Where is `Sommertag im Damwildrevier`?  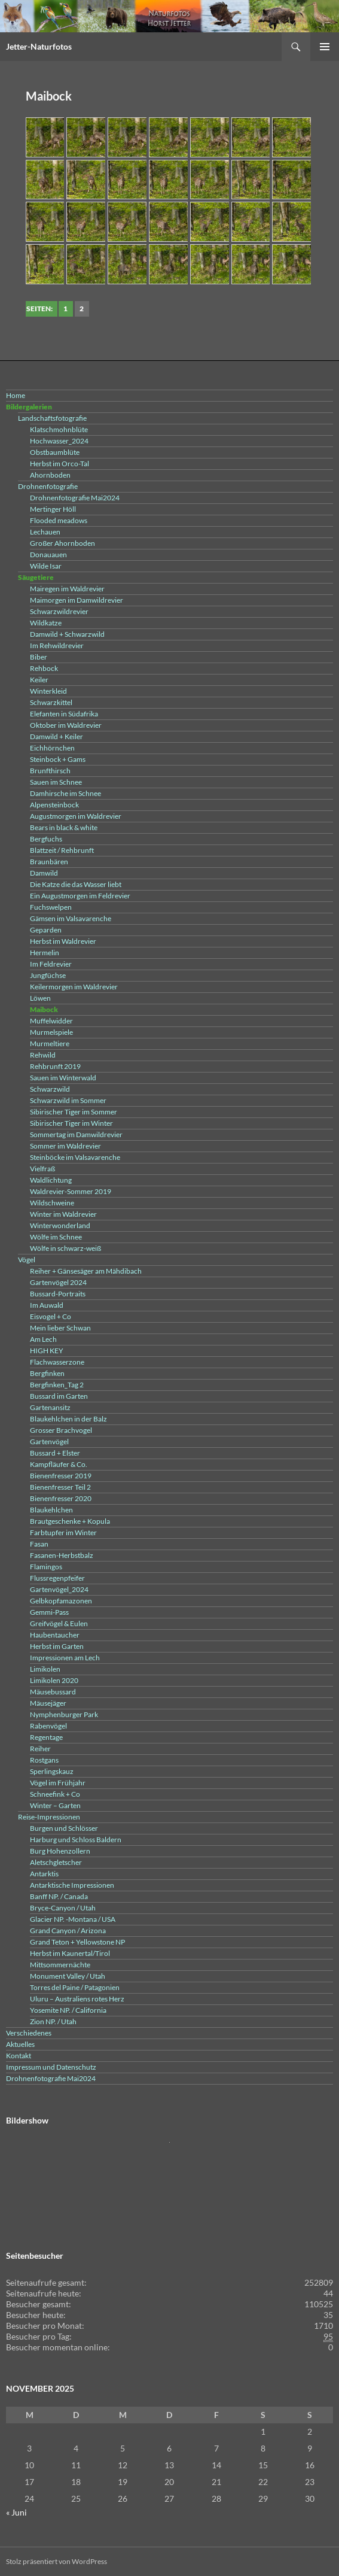 Sommertag im Damwildrevier is located at coordinates (76, 1134).